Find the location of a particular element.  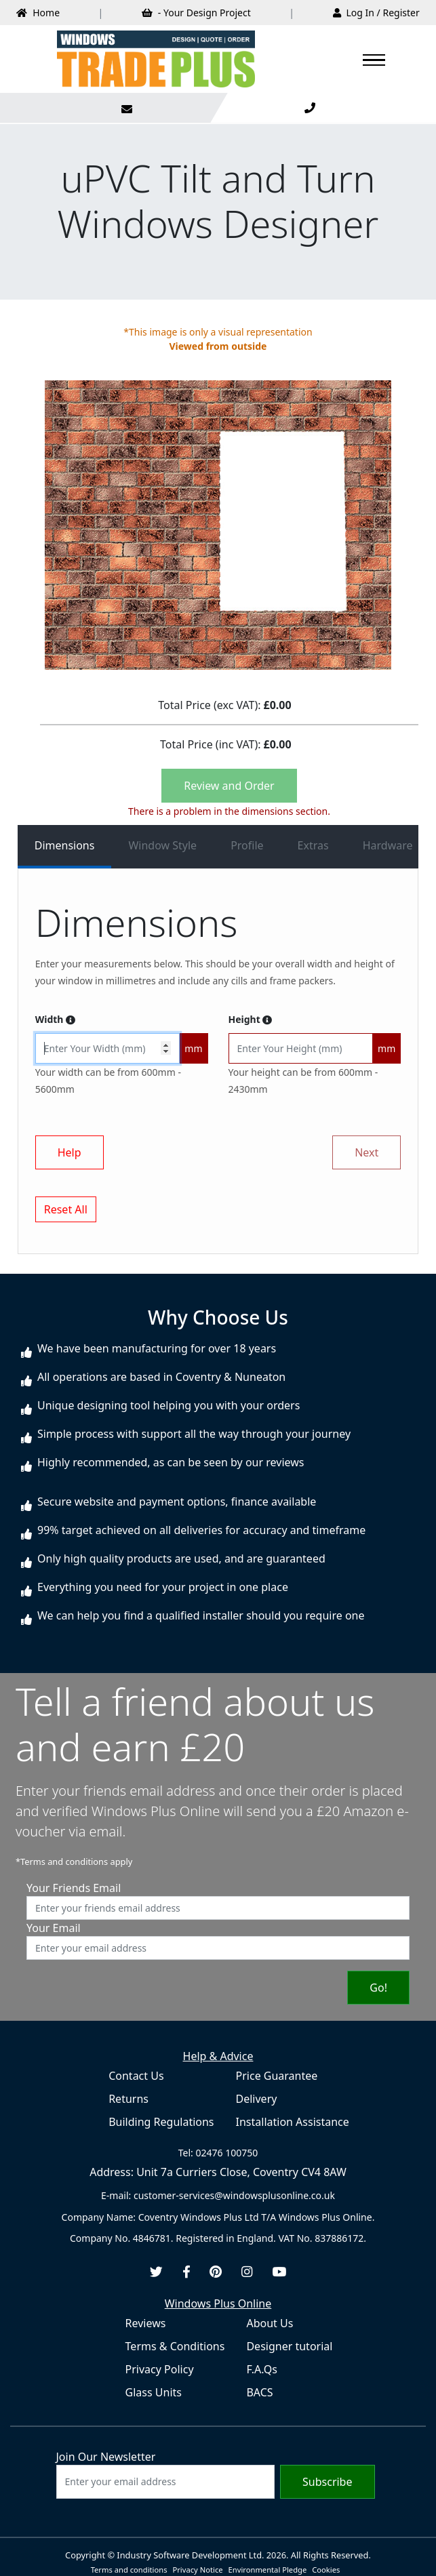

Installation Assistance is located at coordinates (292, 2121).